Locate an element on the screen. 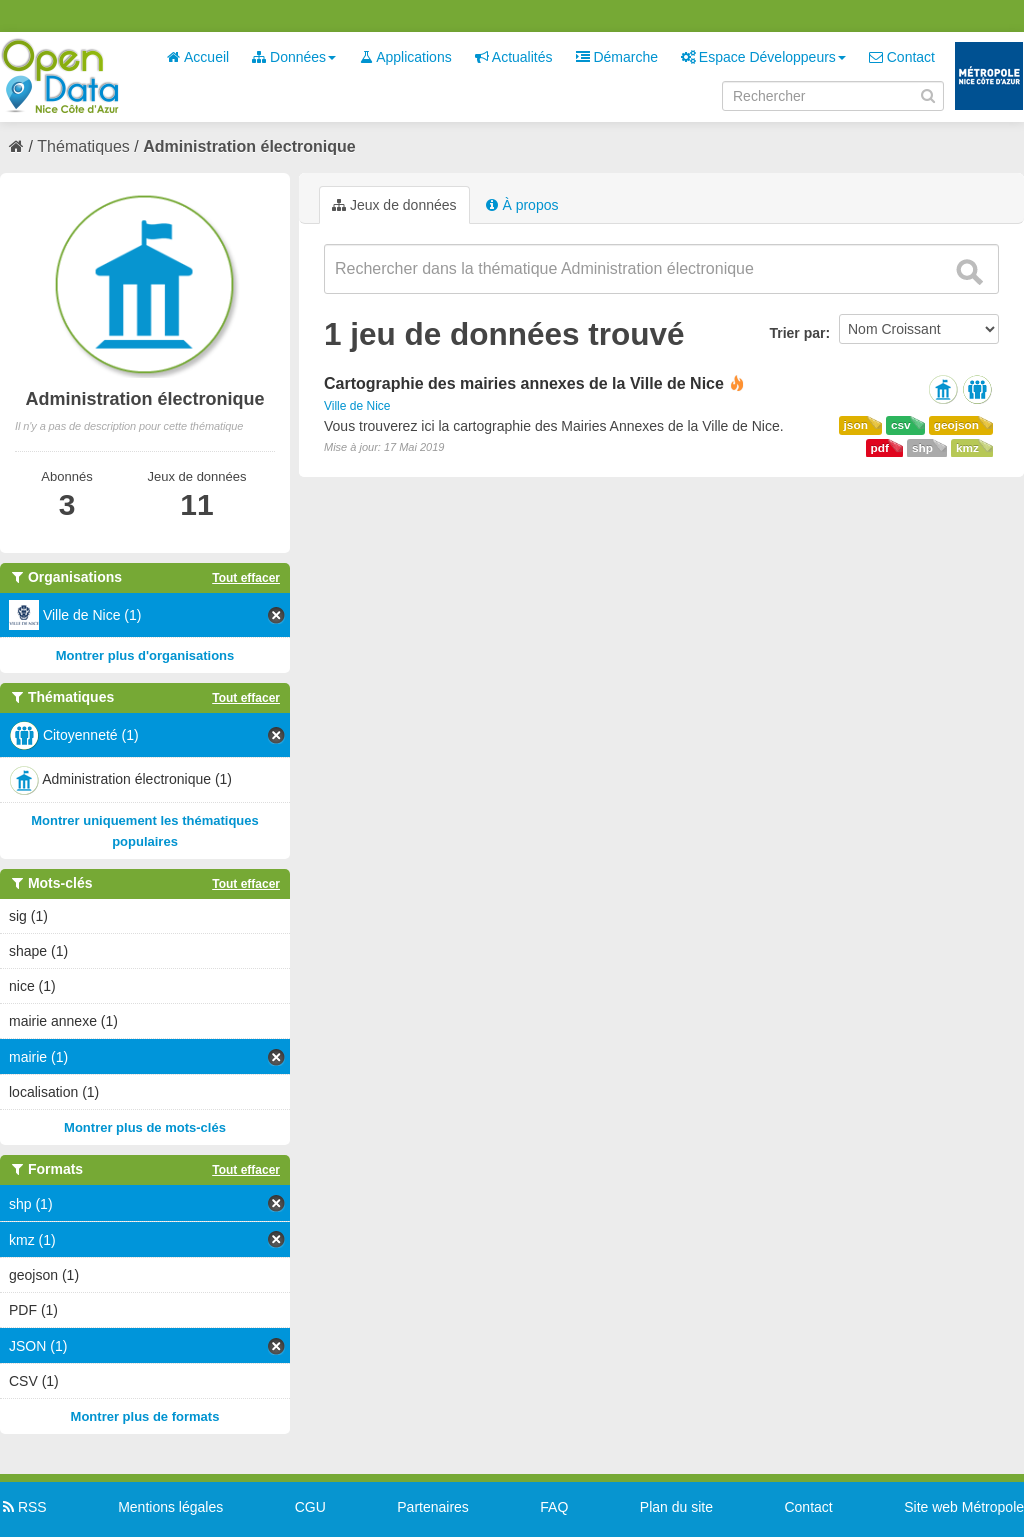 The height and width of the screenshot is (1537, 1024). Ville de Nice is located at coordinates (357, 406).